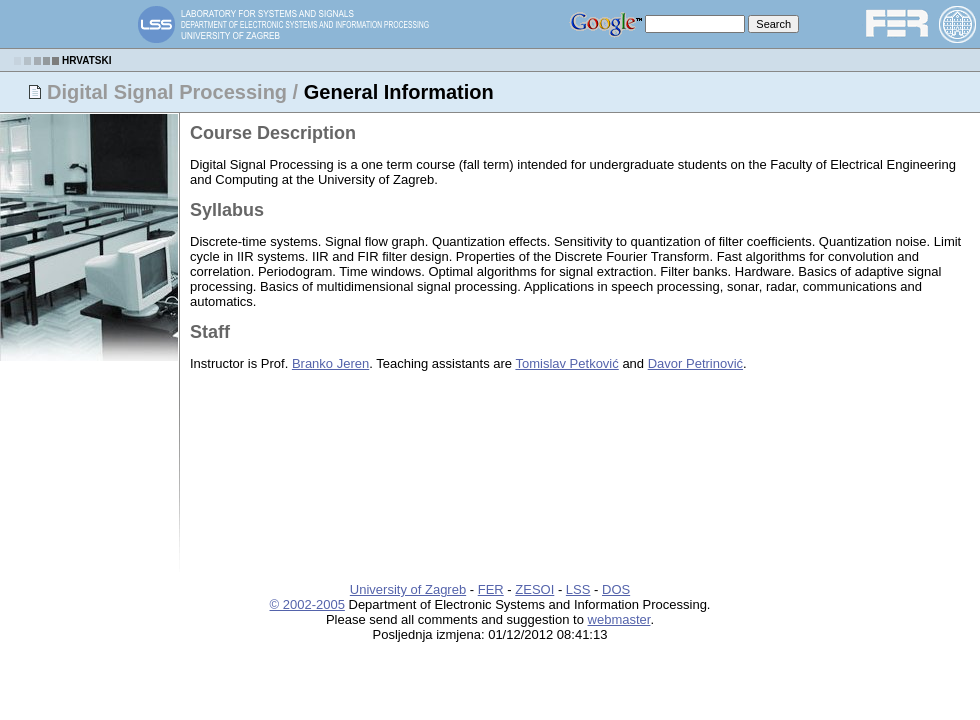 This screenshot has width=980, height=720. Describe the element at coordinates (695, 363) in the screenshot. I see `Davor Petrinović` at that location.